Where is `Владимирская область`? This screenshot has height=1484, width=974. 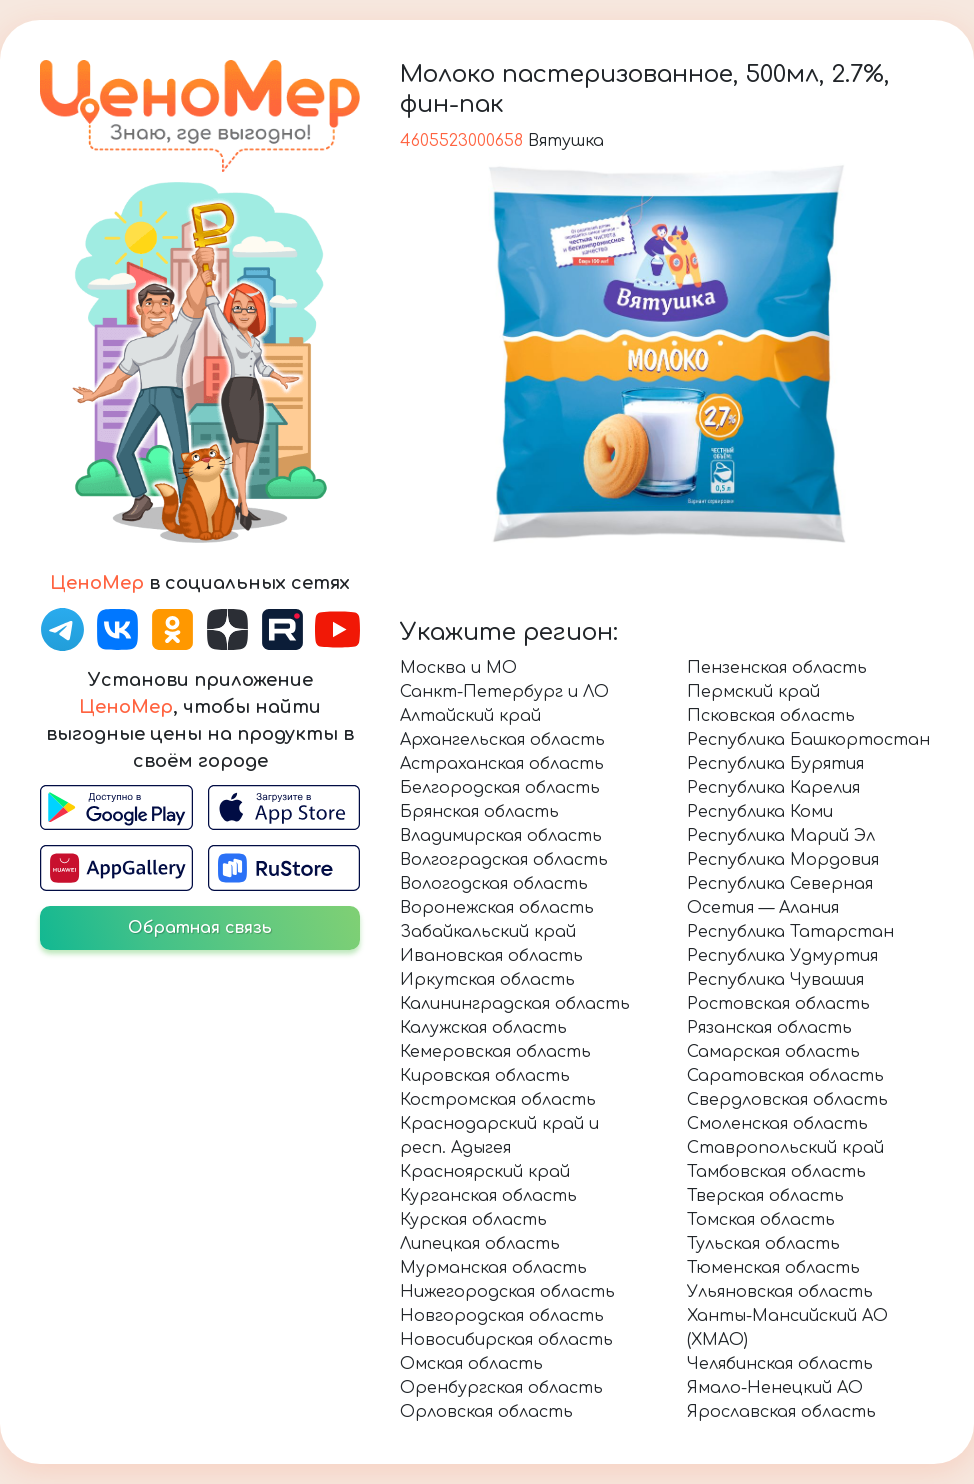
Владимирская область is located at coordinates (501, 836).